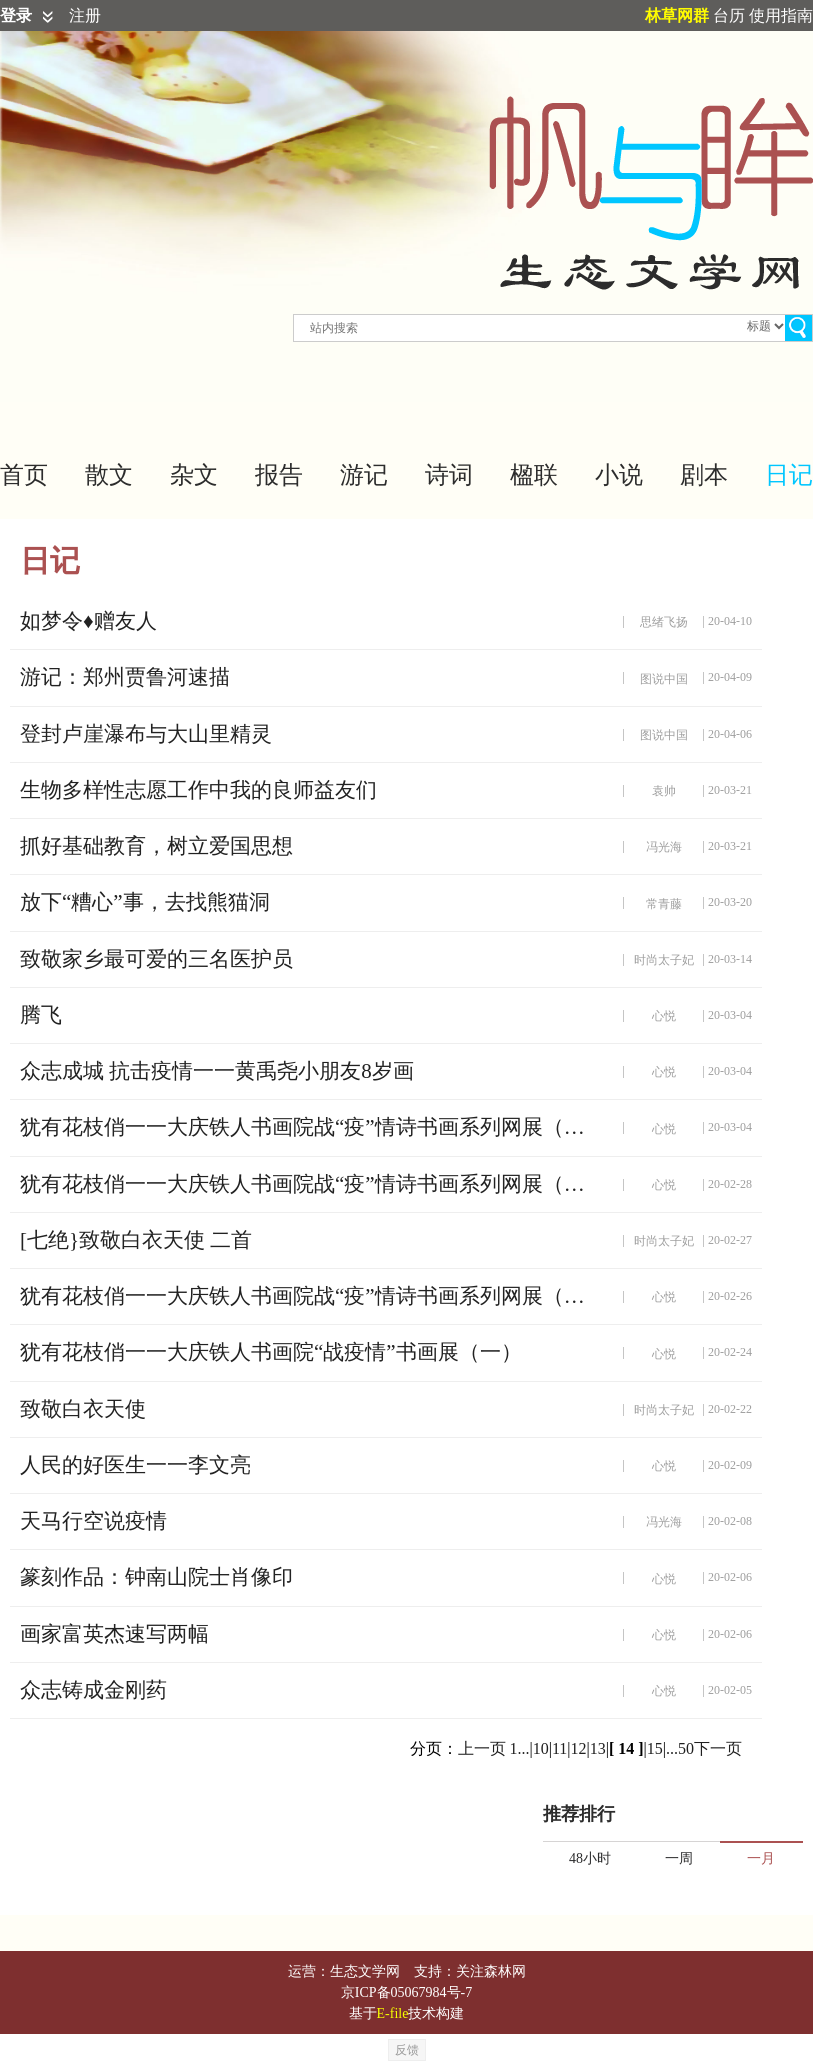  What do you see at coordinates (664, 960) in the screenshot?
I see `时尚太子妃` at bounding box center [664, 960].